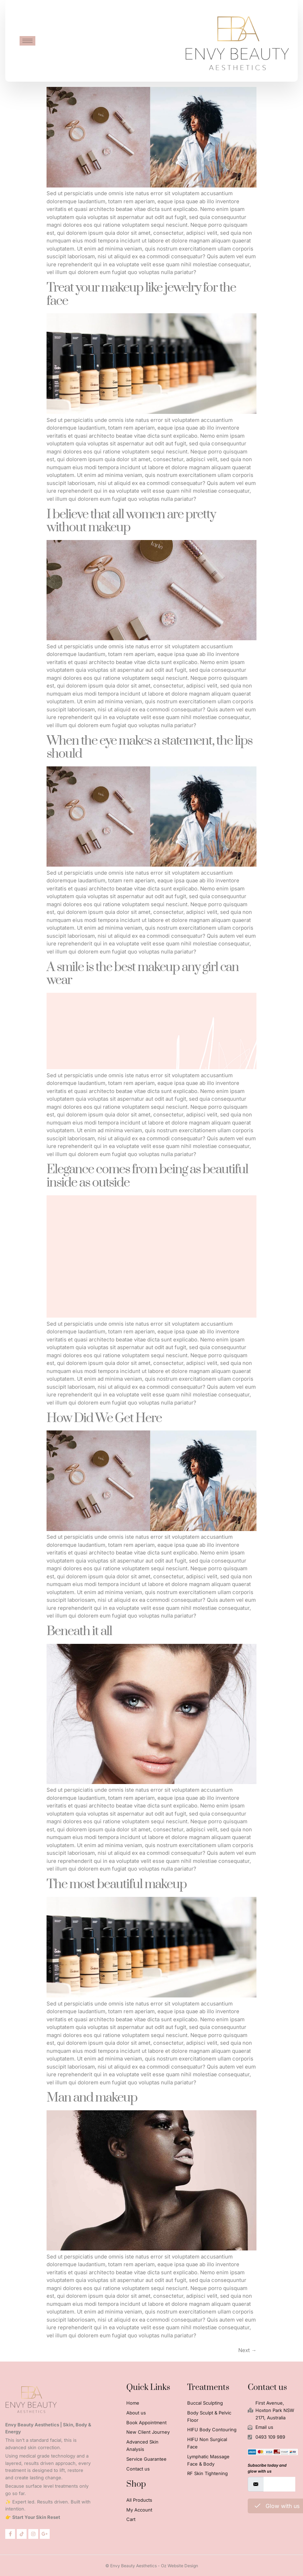 The width and height of the screenshot is (303, 2576). What do you see at coordinates (279, 2484) in the screenshot?
I see `[email]` at bounding box center [279, 2484].